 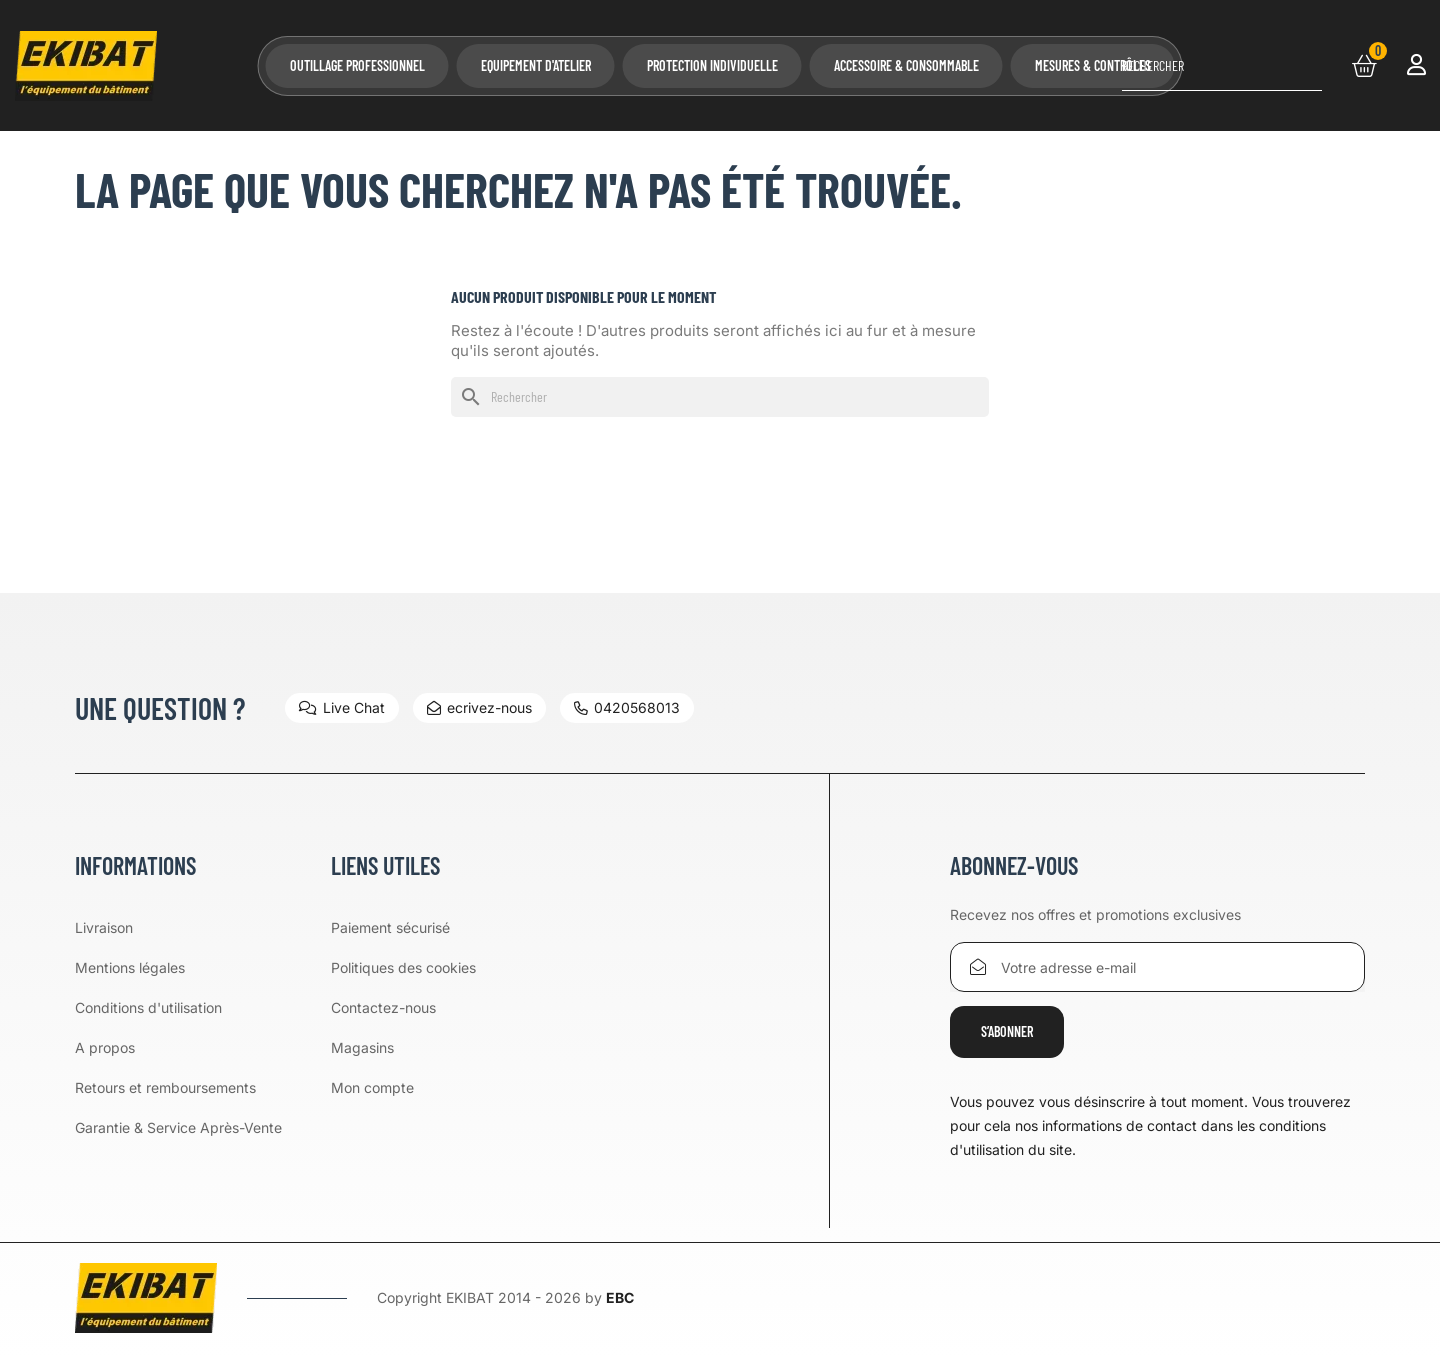 I want to click on Garantie & Service Après-Vente, so click(x=178, y=1127).